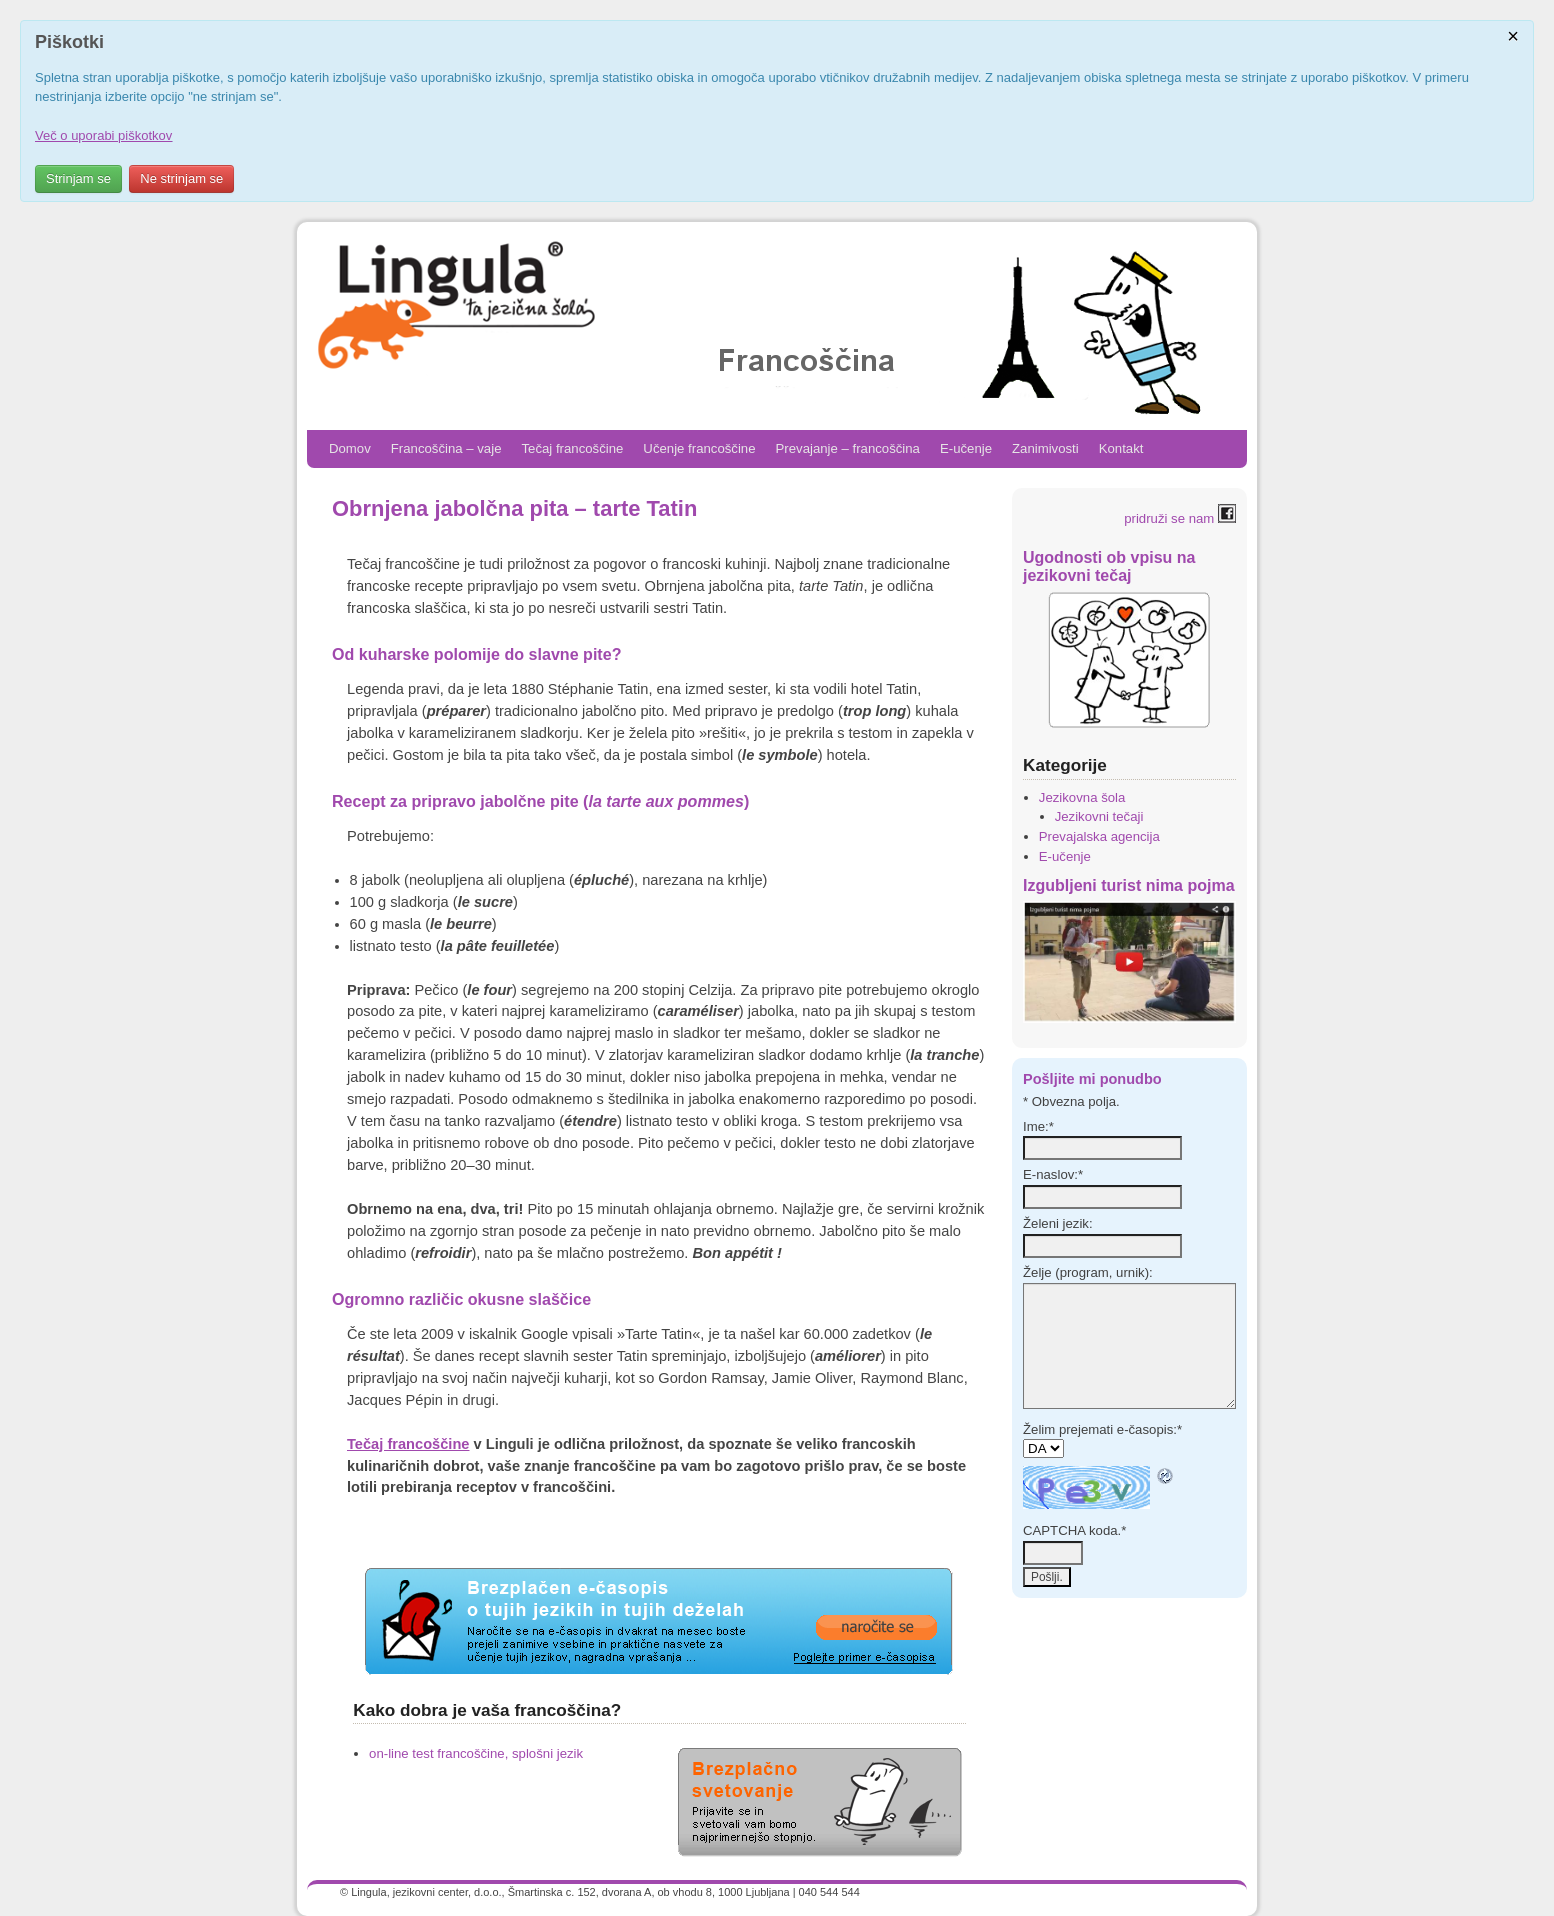 The height and width of the screenshot is (1916, 1554). Describe the element at coordinates (1121, 448) in the screenshot. I see `Kontakt` at that location.